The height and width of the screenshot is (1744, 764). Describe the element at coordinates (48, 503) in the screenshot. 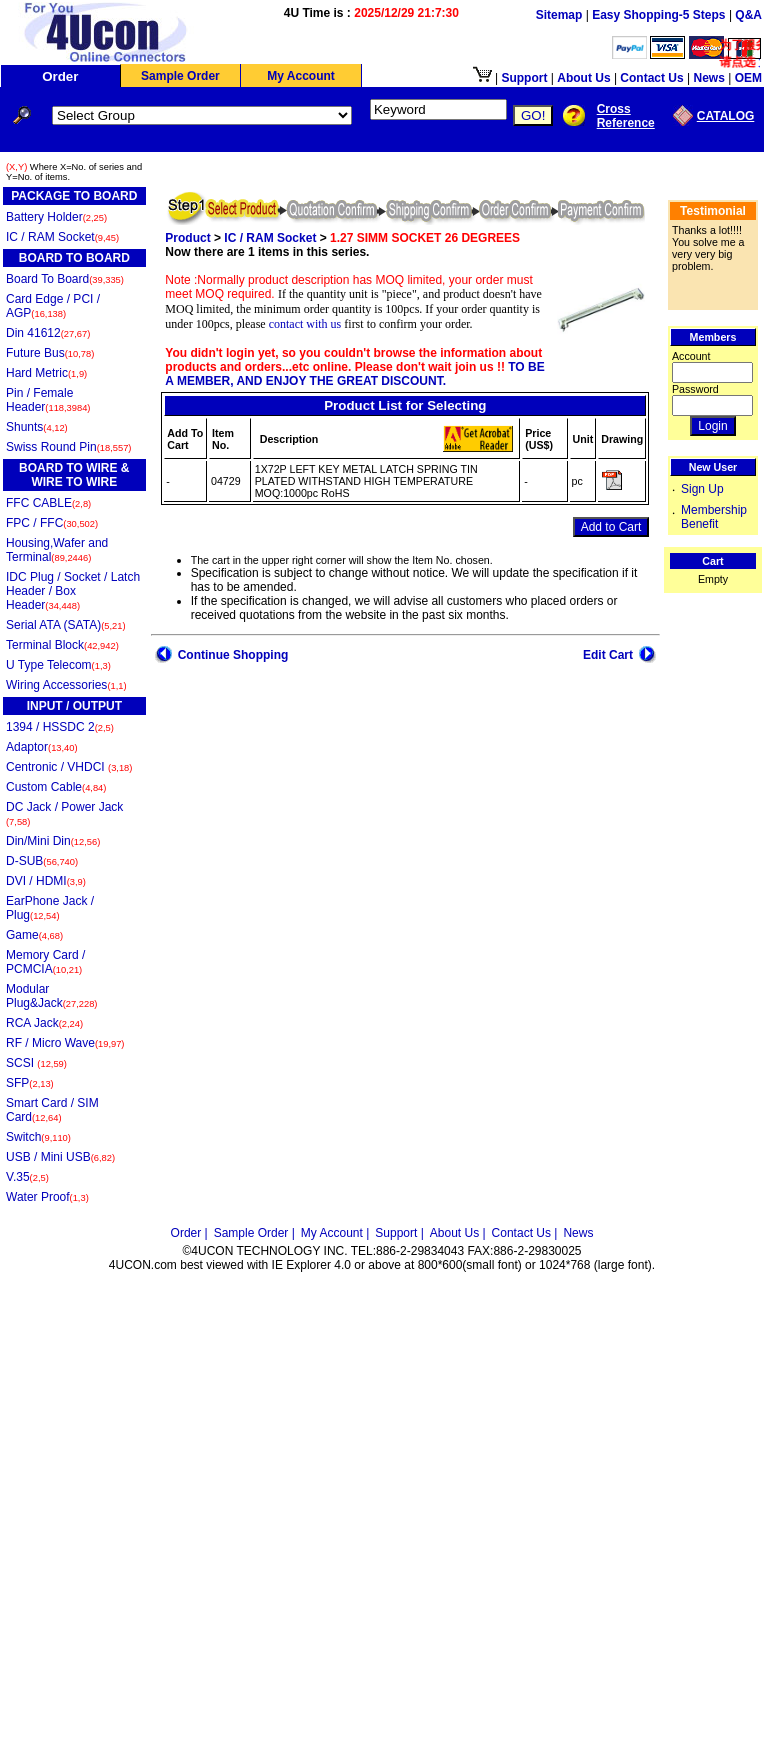

I see `FFC CABLE` at that location.